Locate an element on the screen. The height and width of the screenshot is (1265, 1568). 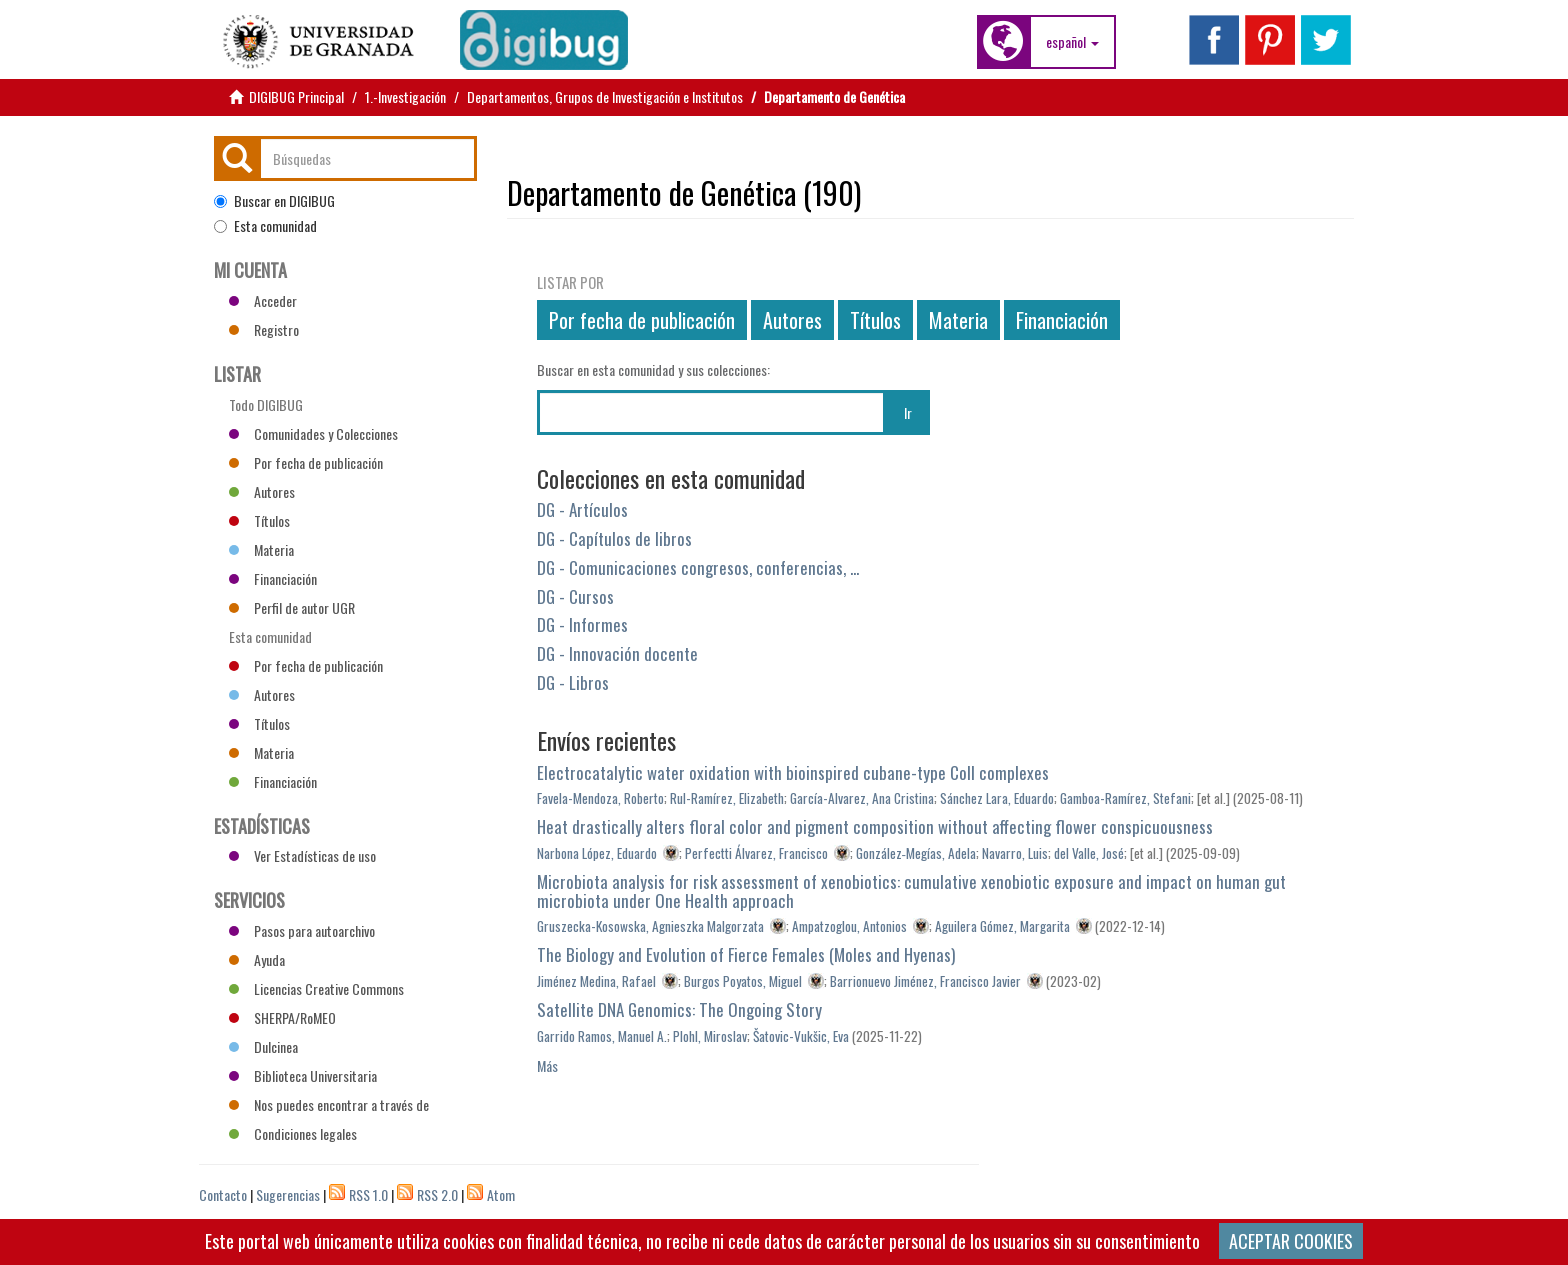
Biblioteca Universitaria is located at coordinates (303, 1075).